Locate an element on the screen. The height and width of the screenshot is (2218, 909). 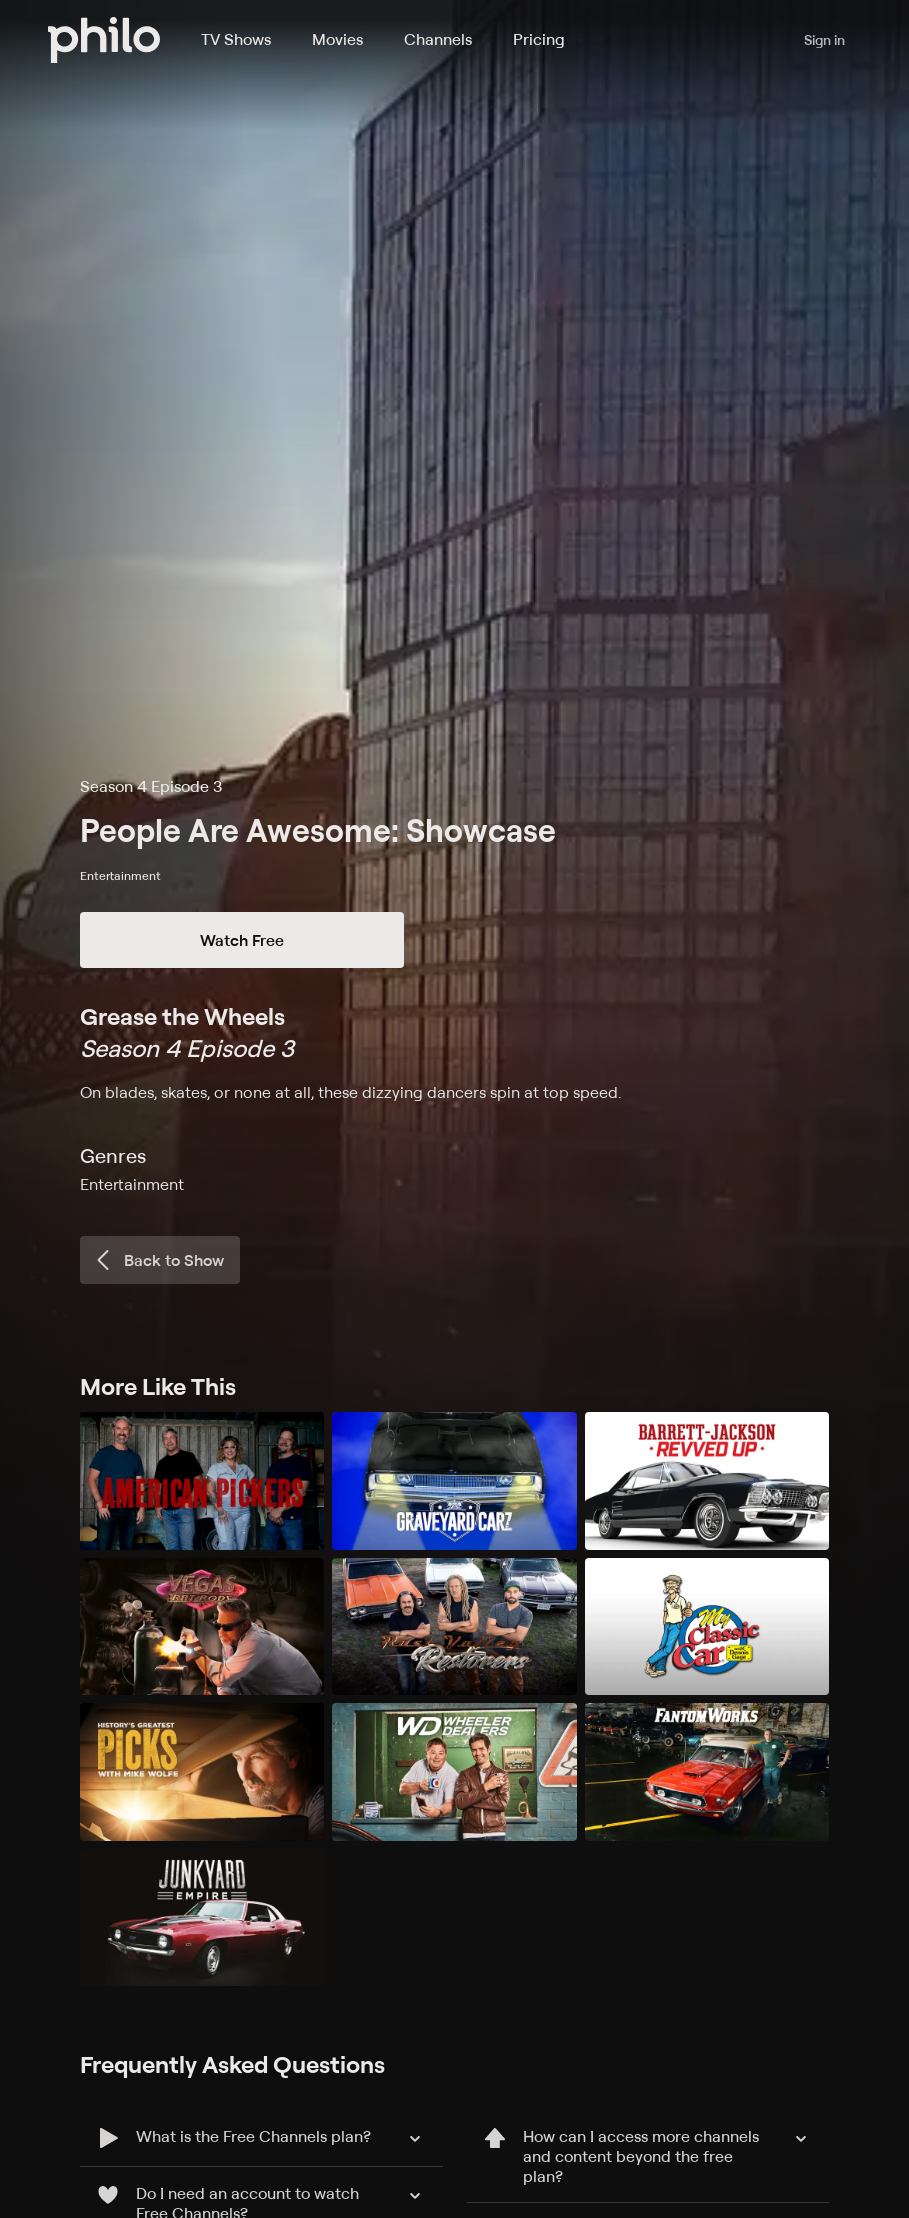
Sign in is located at coordinates (824, 39).